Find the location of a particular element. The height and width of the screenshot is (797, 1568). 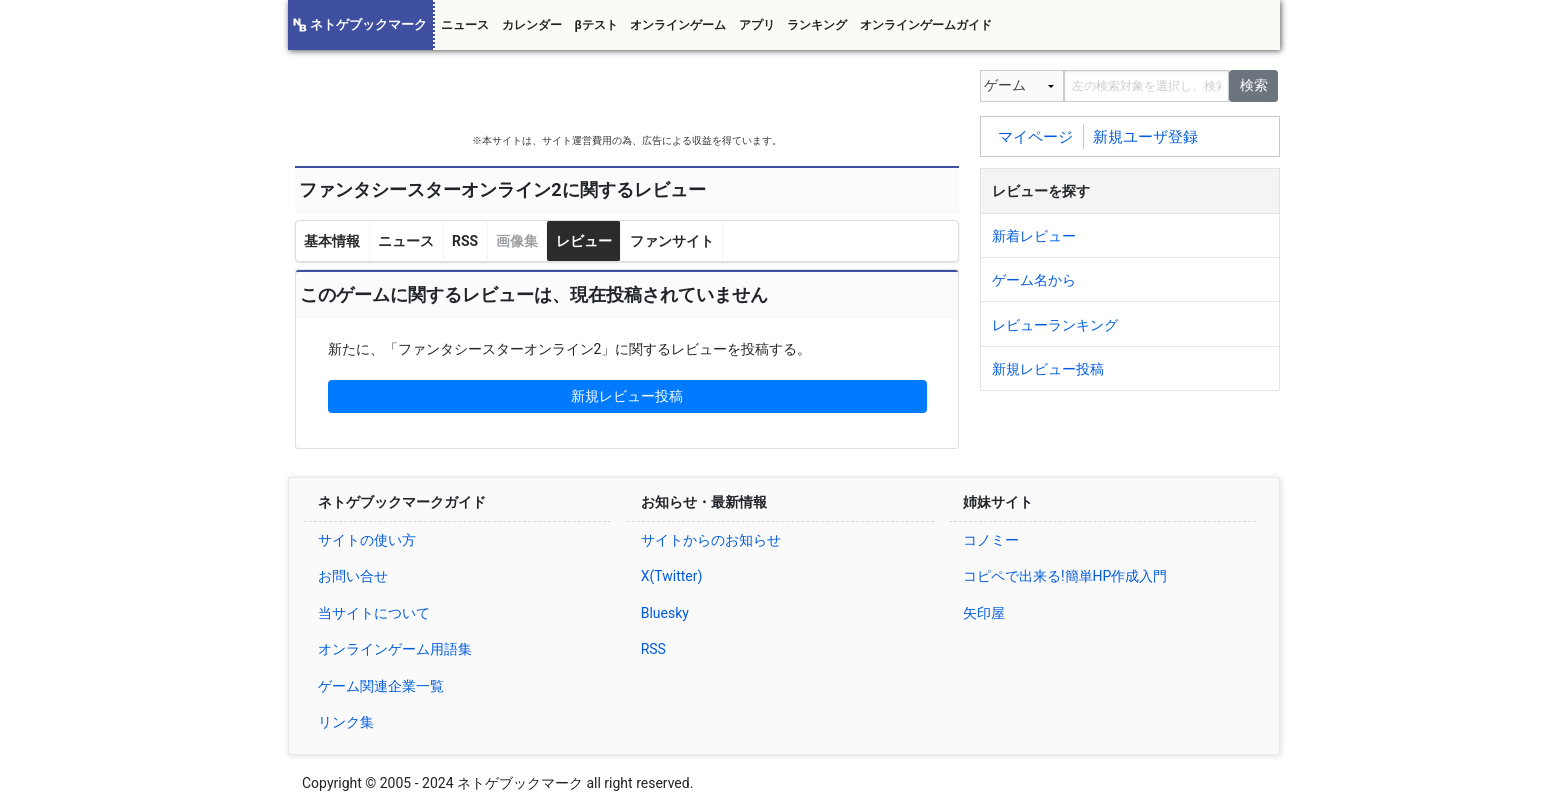

新着レビュー is located at coordinates (1034, 236).